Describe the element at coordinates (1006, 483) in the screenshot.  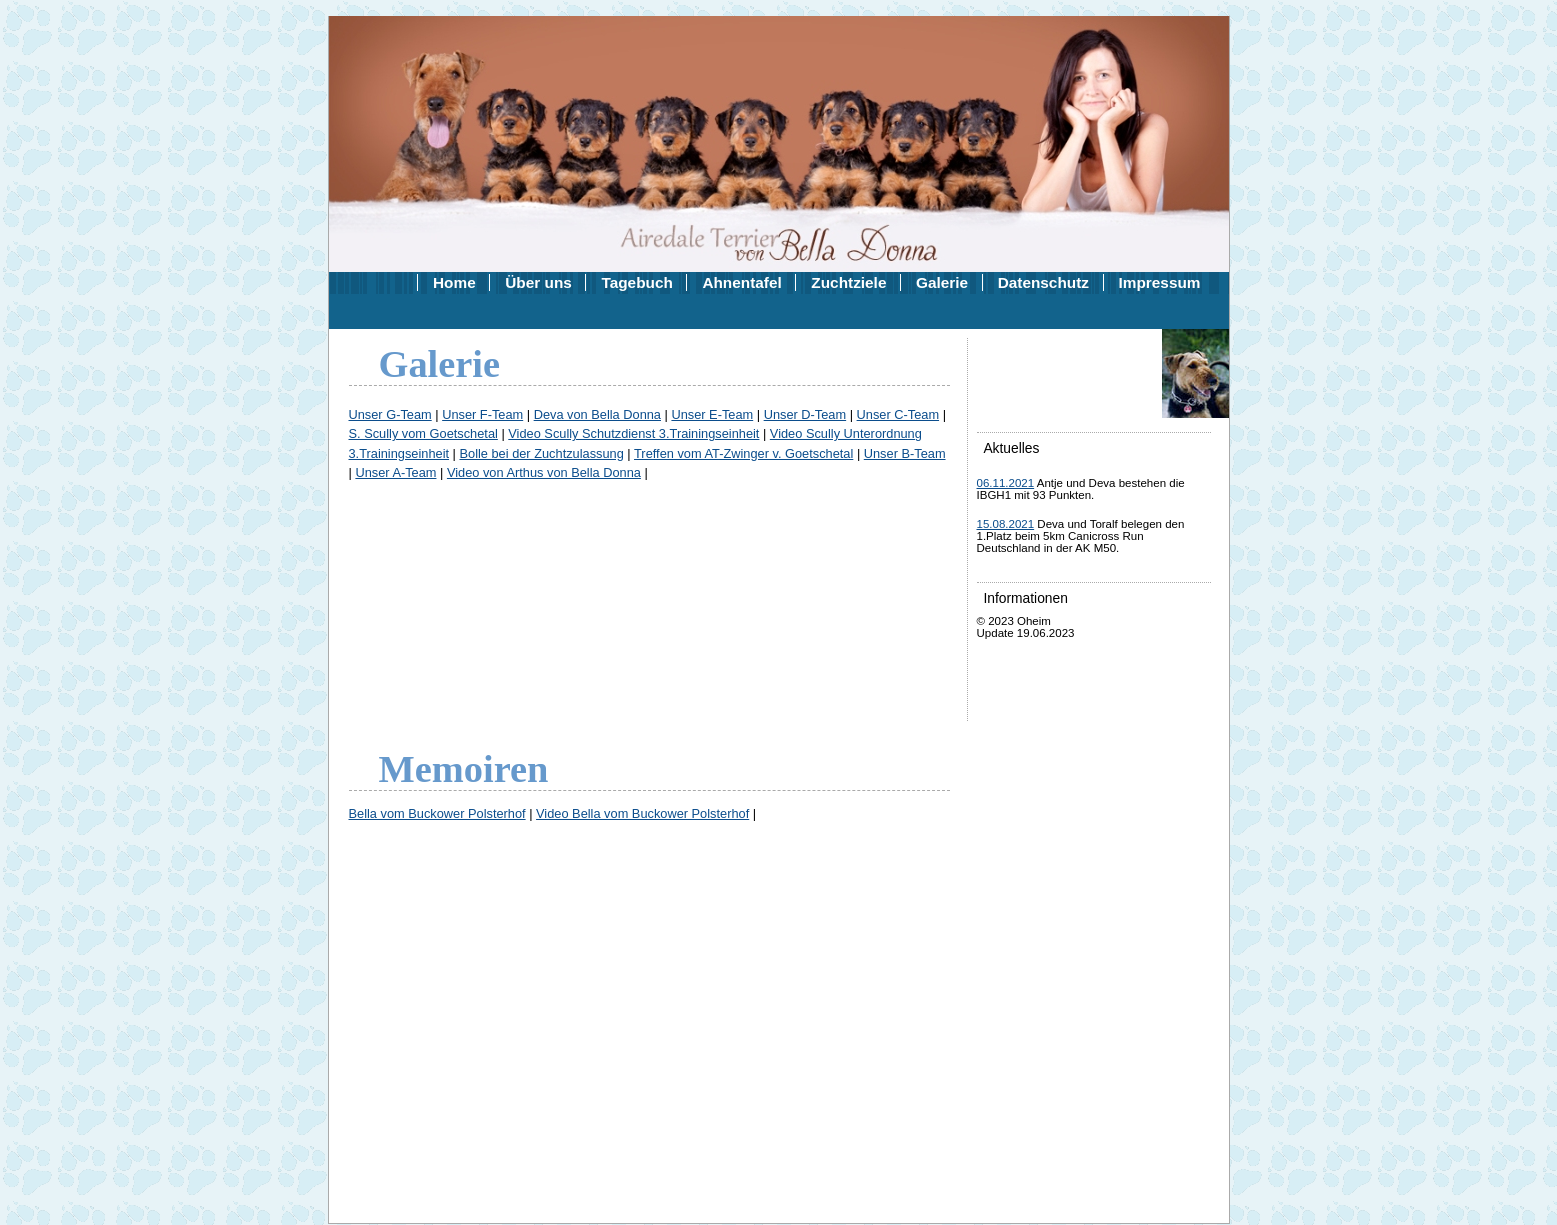
I see `06.11.2021` at that location.